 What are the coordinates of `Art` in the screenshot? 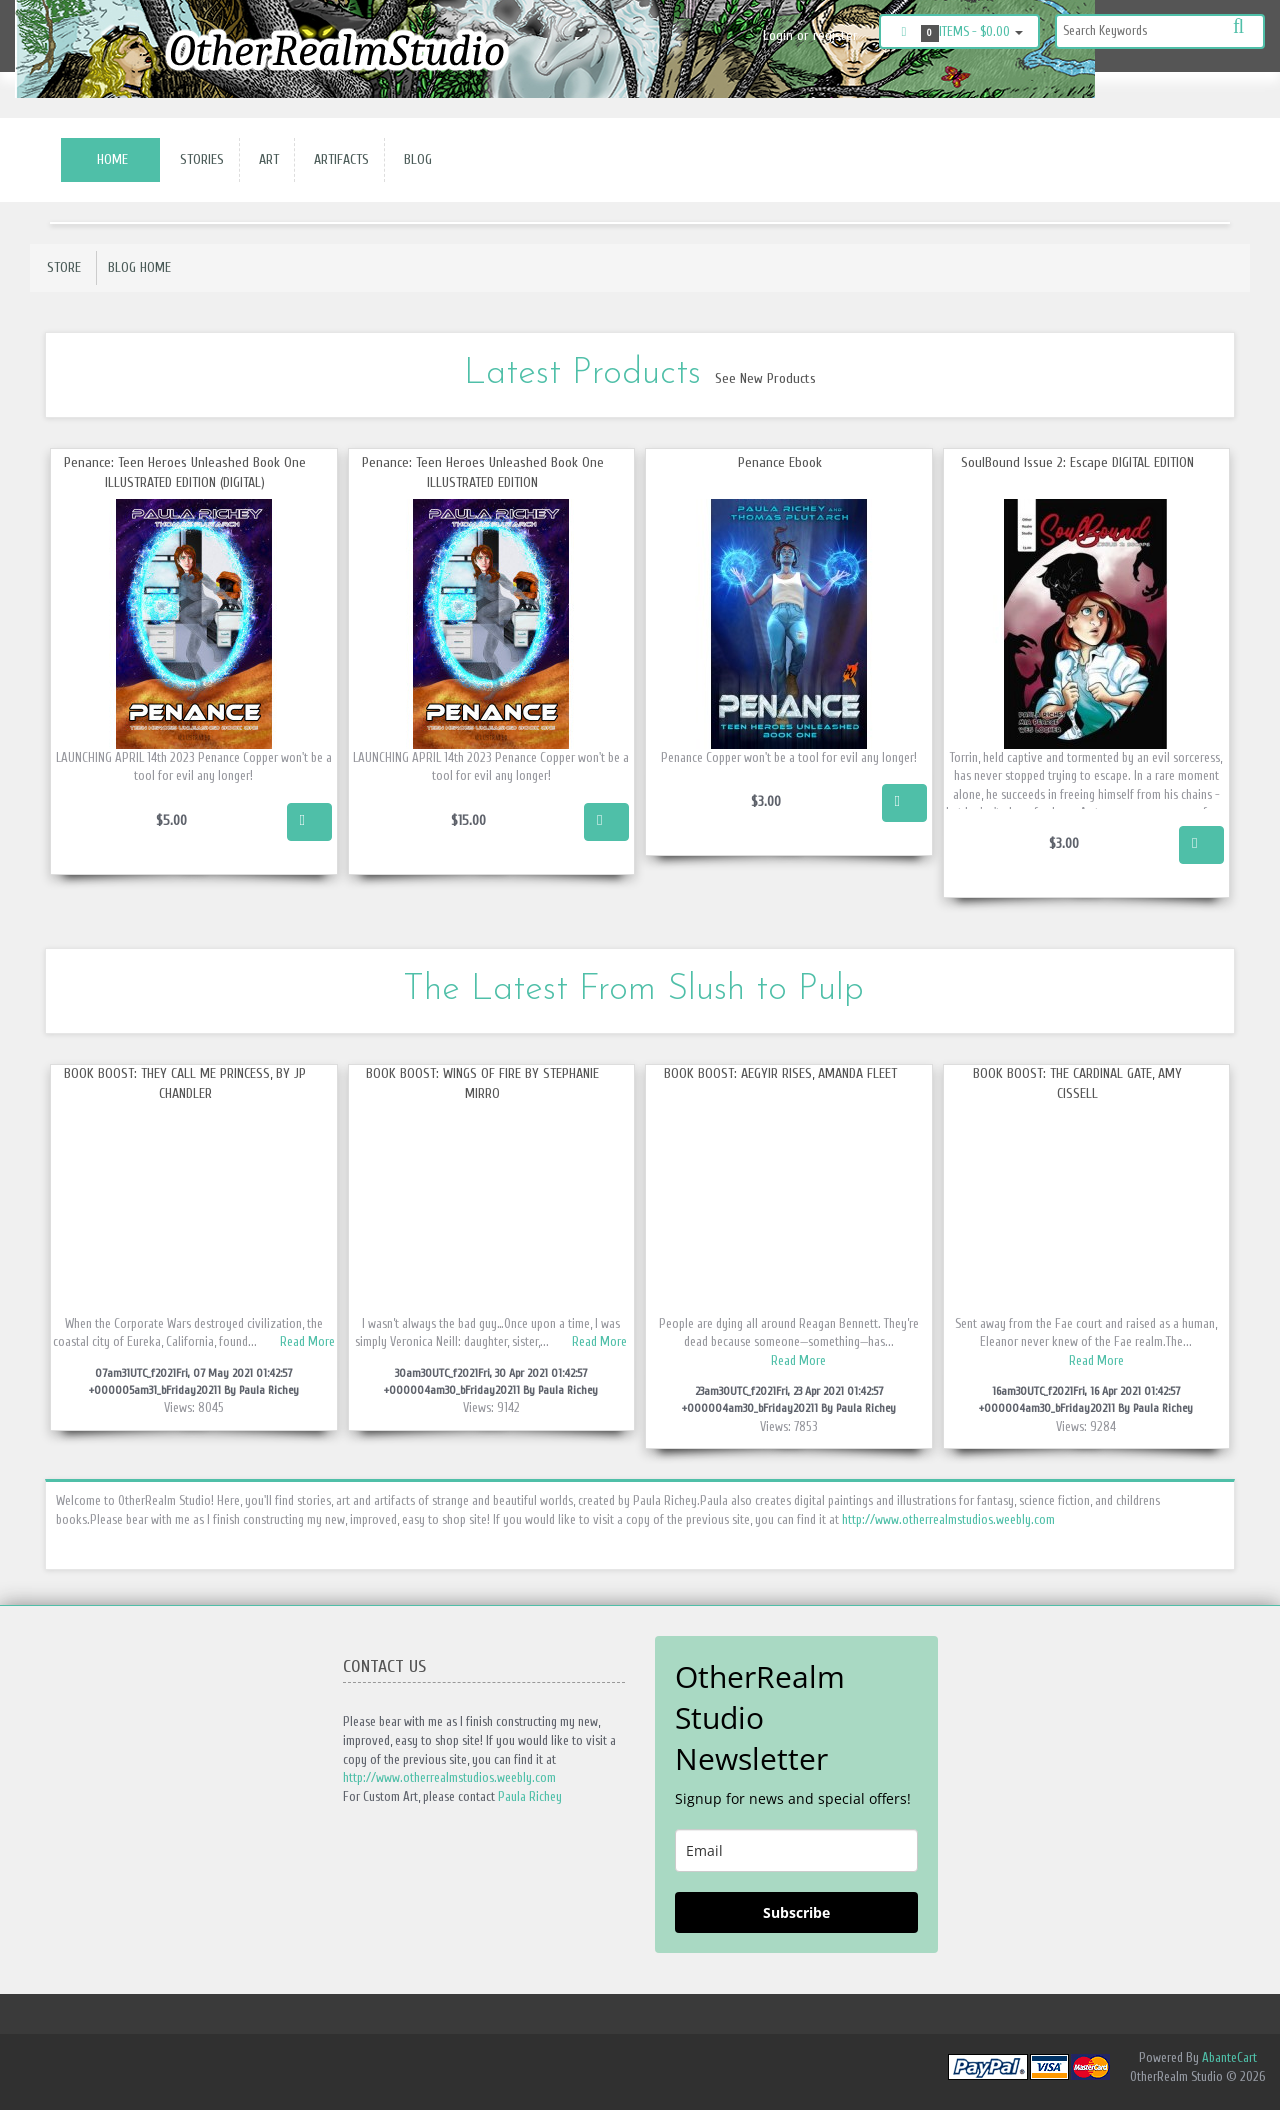 It's located at (265, 159).